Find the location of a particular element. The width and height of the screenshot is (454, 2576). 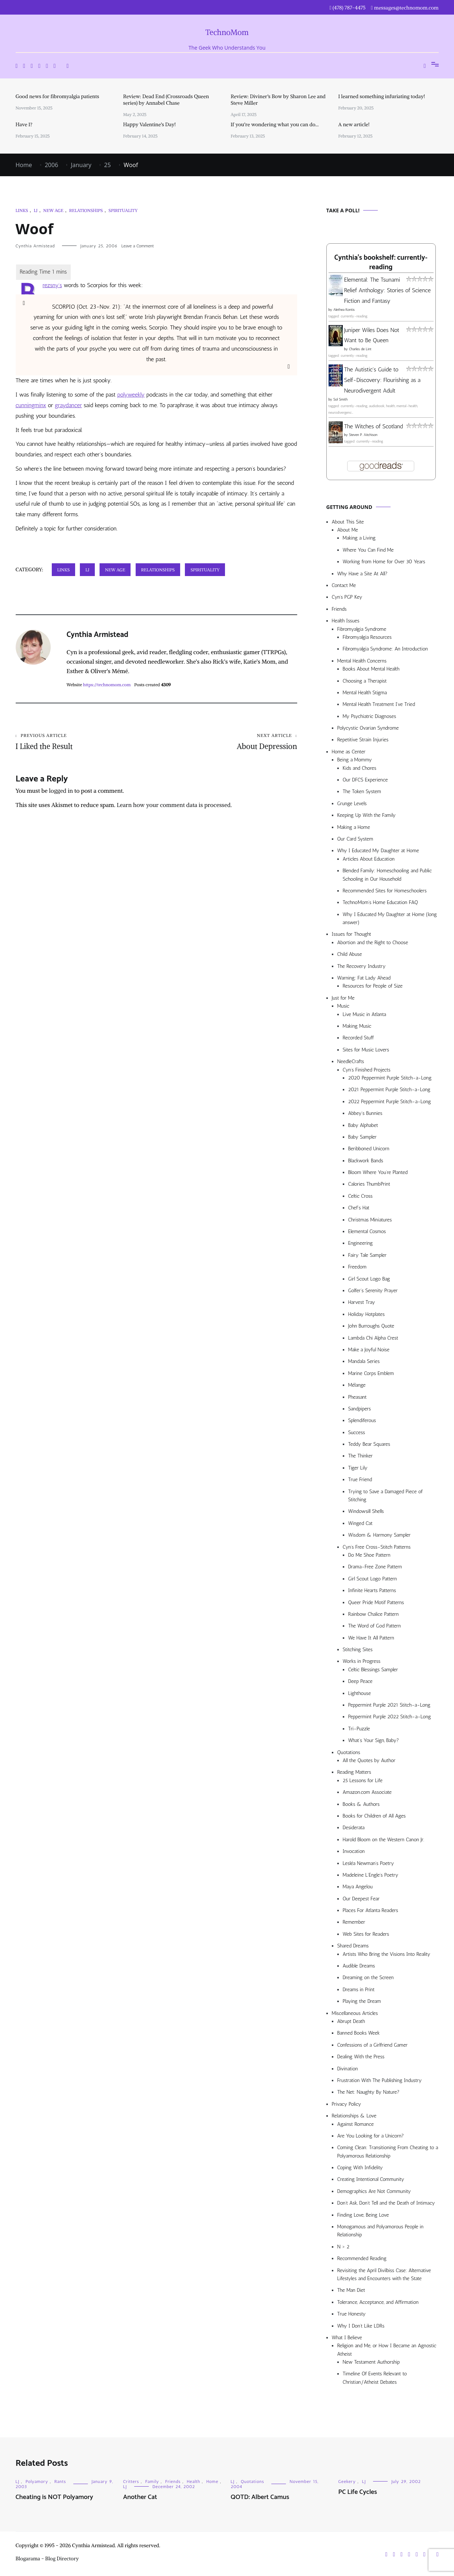

NeedleCrafts is located at coordinates (350, 1061).